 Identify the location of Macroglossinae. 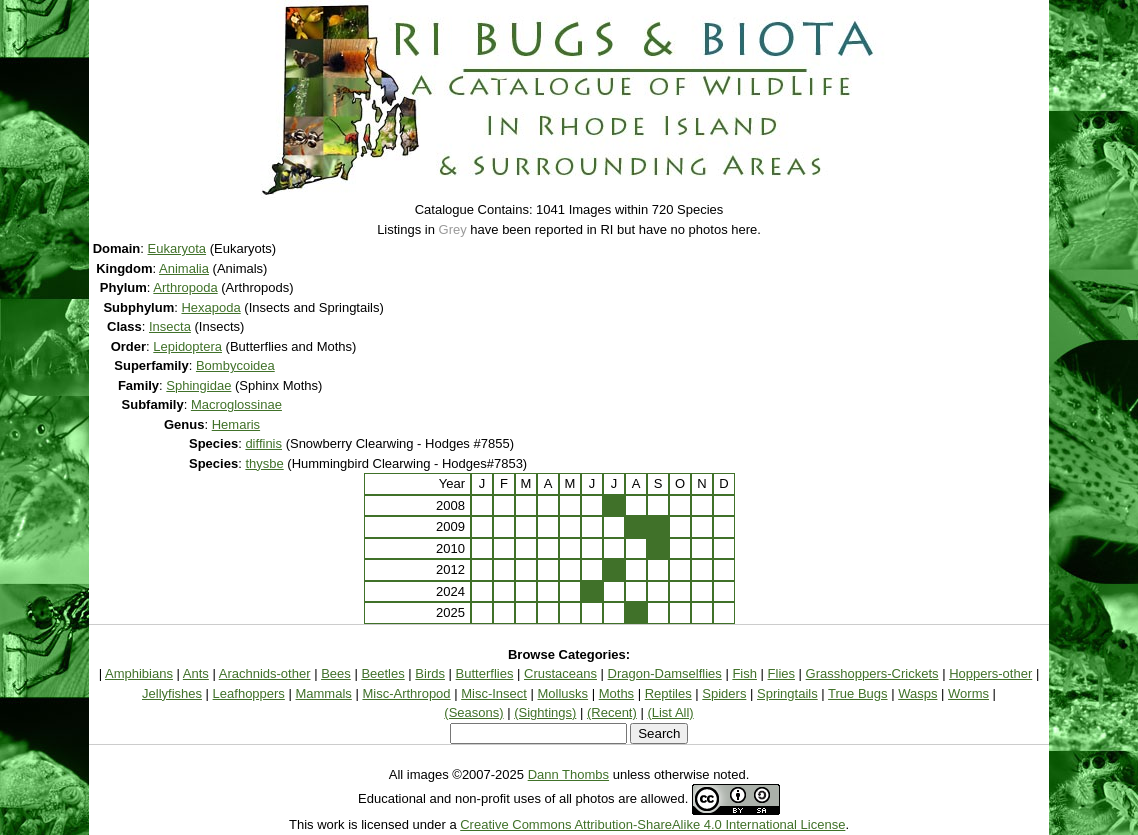
(236, 404).